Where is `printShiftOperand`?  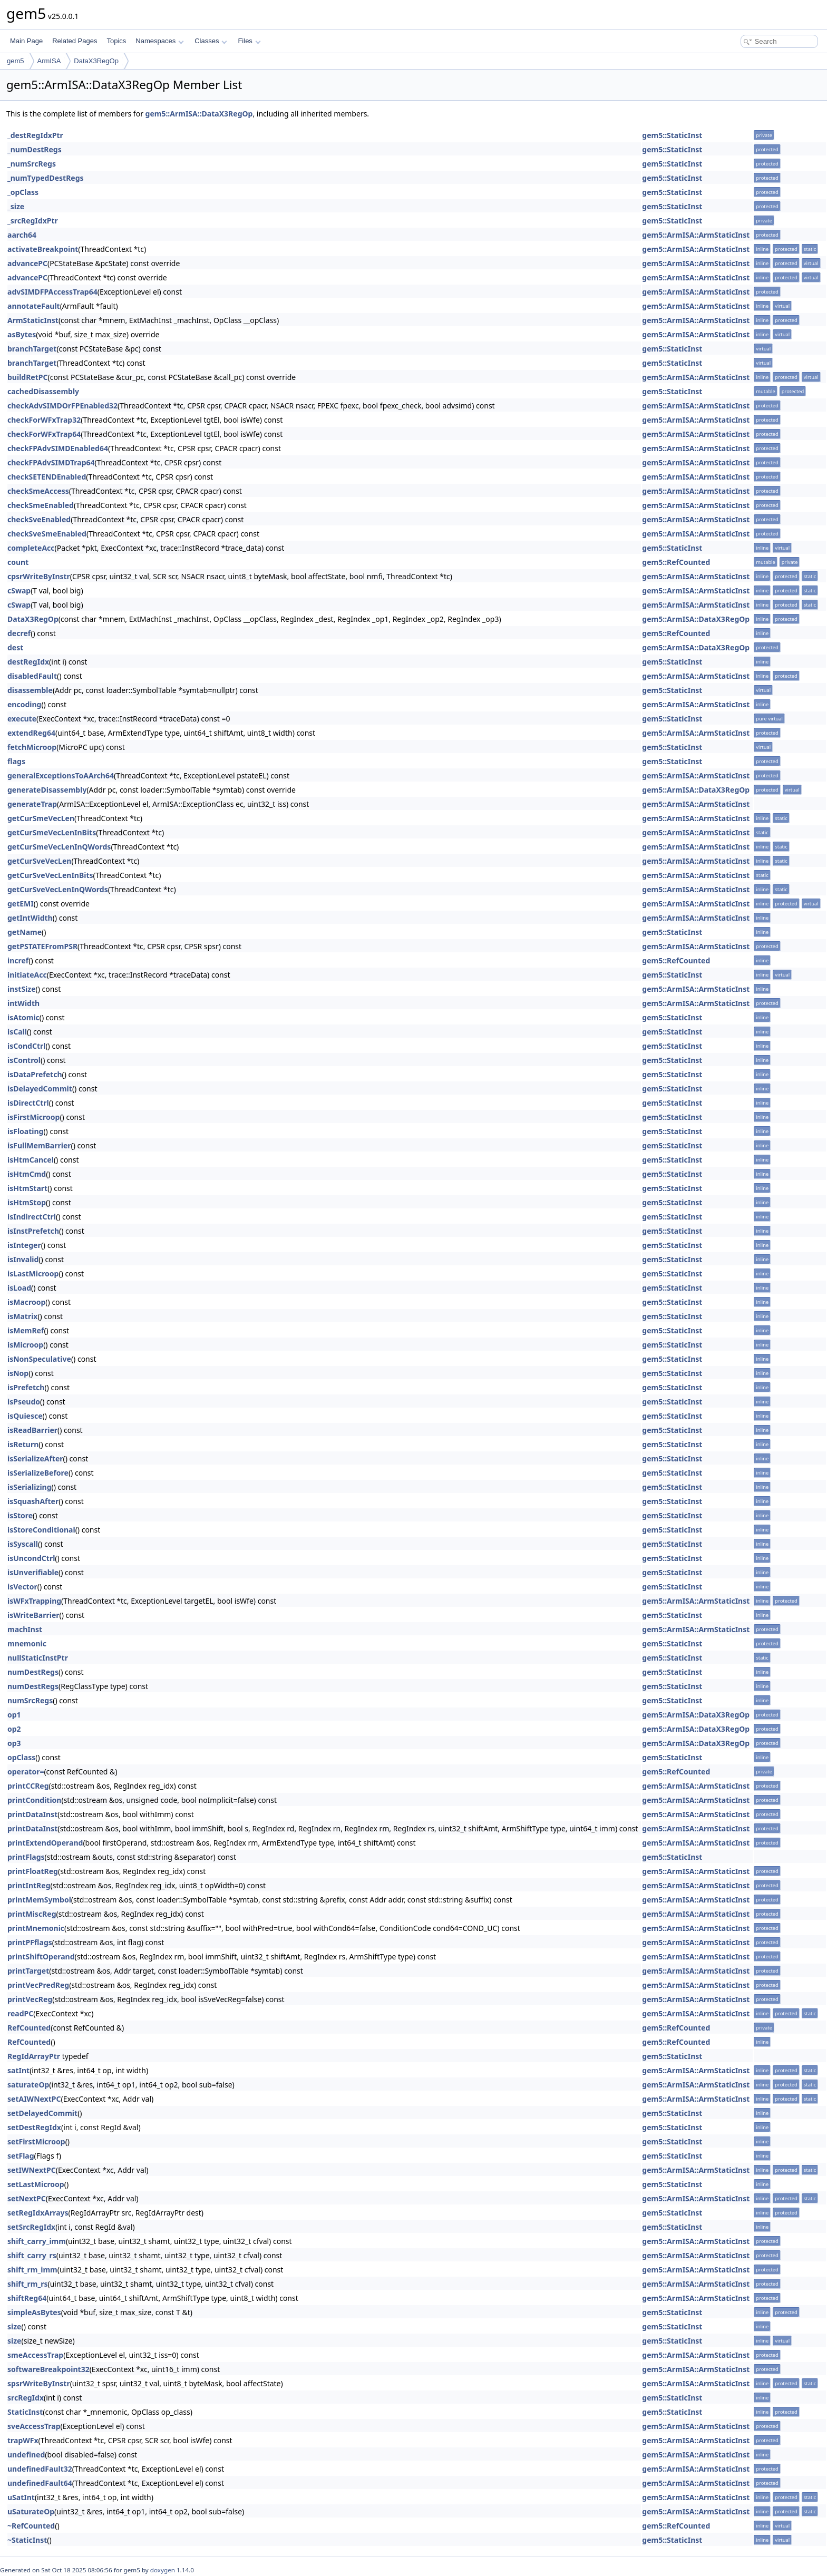
printShiftOperand is located at coordinates (41, 1956).